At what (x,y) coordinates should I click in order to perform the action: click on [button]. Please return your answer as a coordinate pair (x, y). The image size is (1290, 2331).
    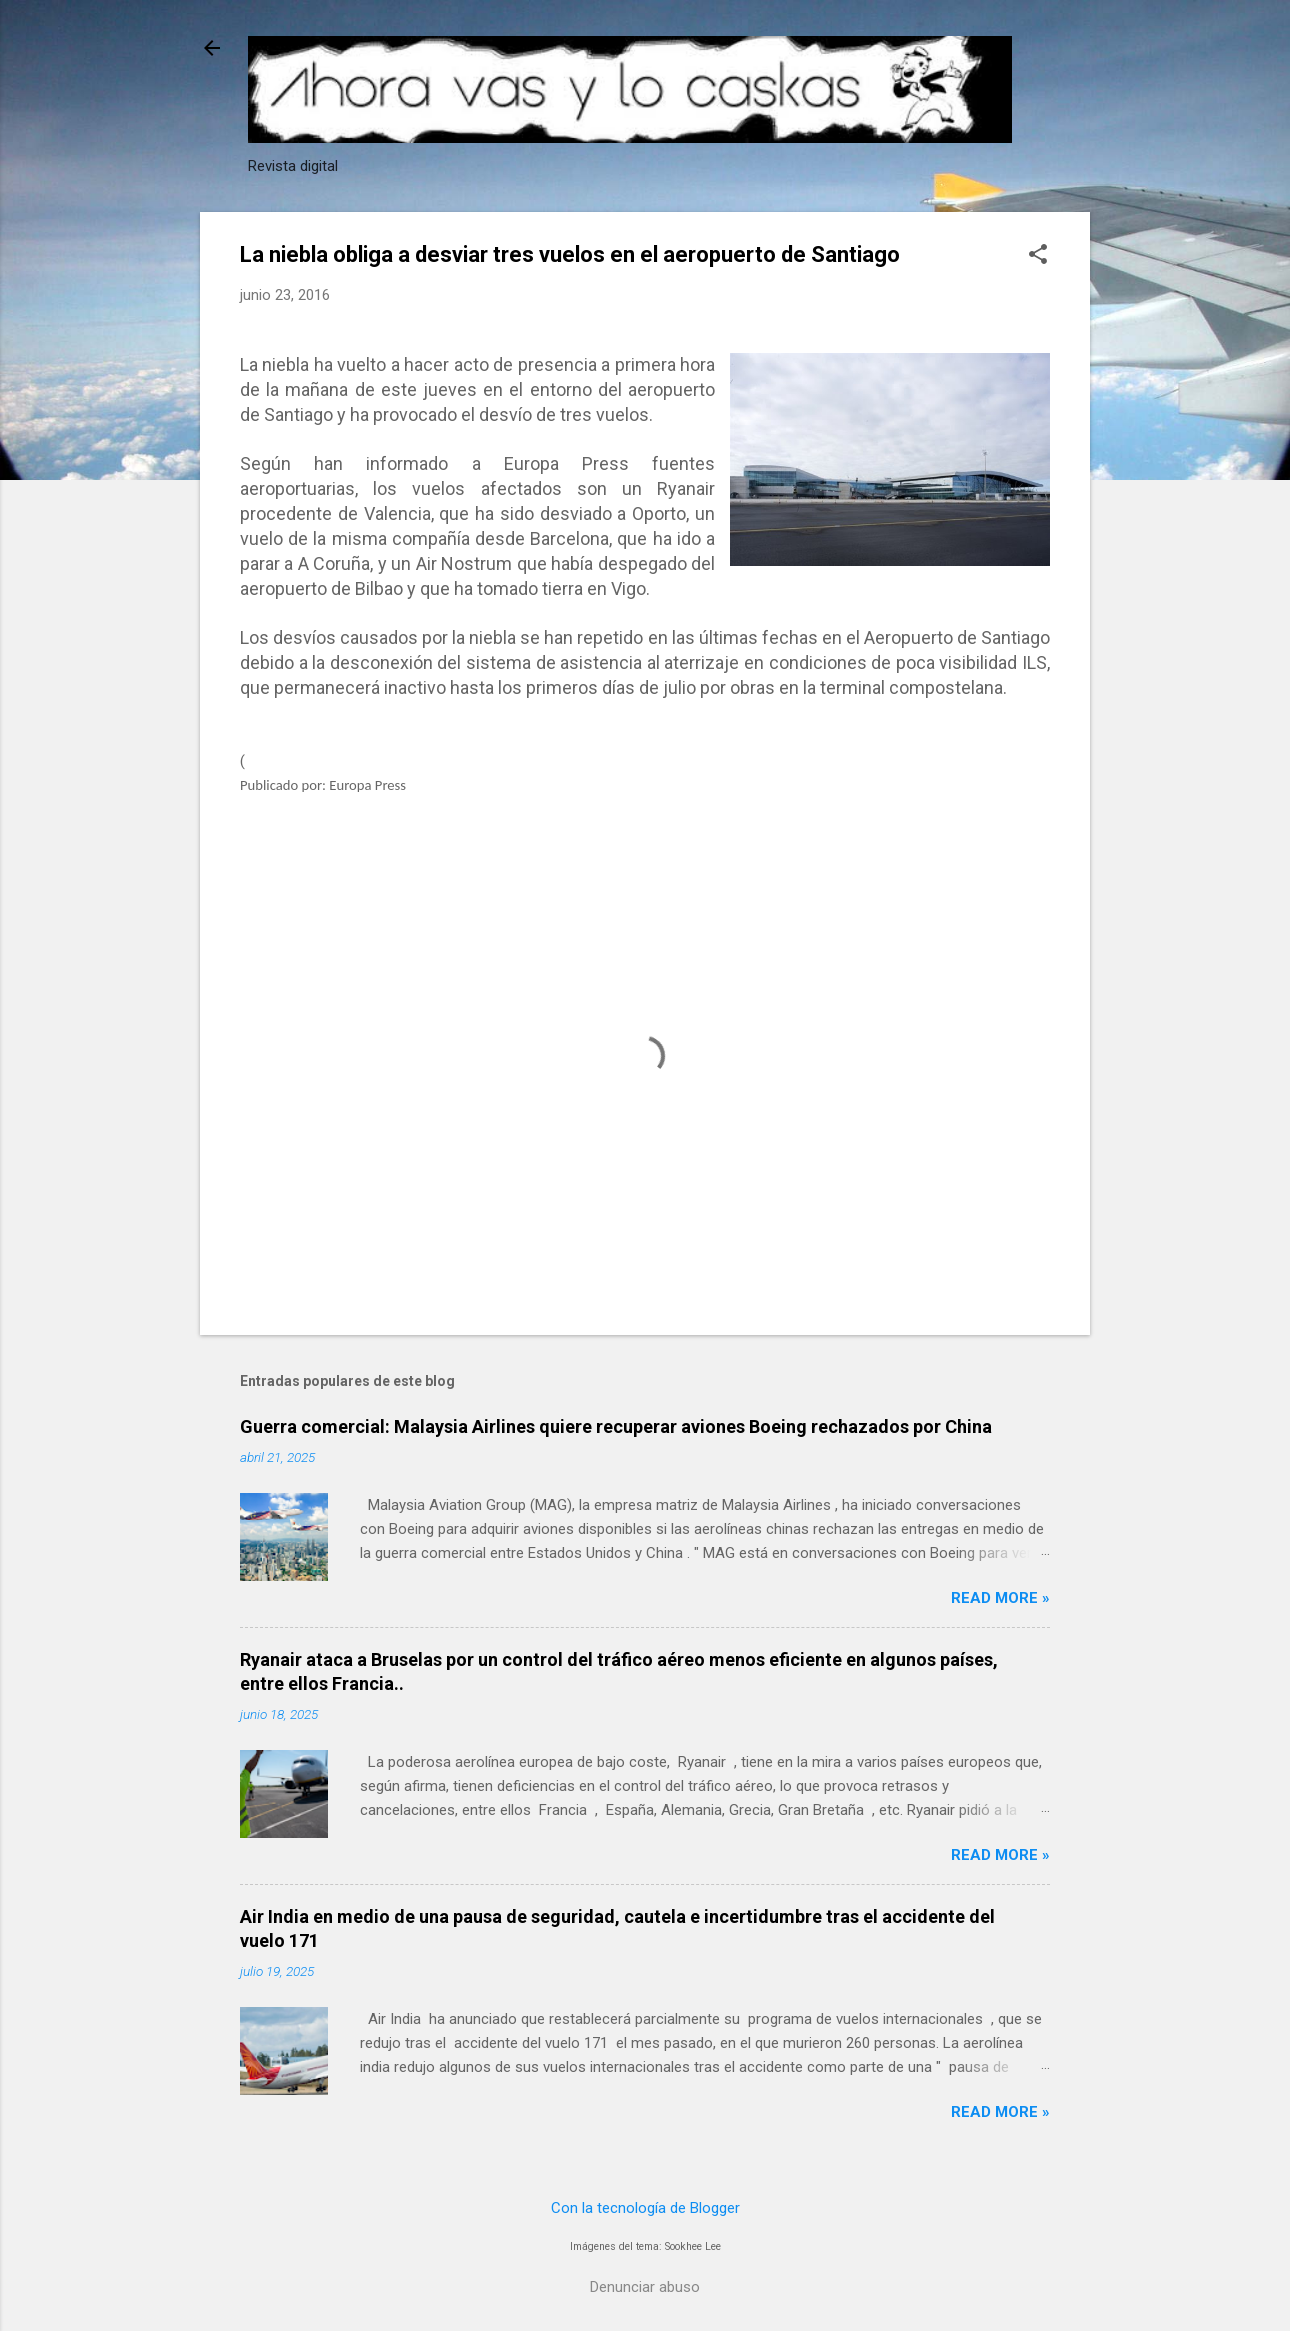
    Looking at the image, I should click on (1038, 256).